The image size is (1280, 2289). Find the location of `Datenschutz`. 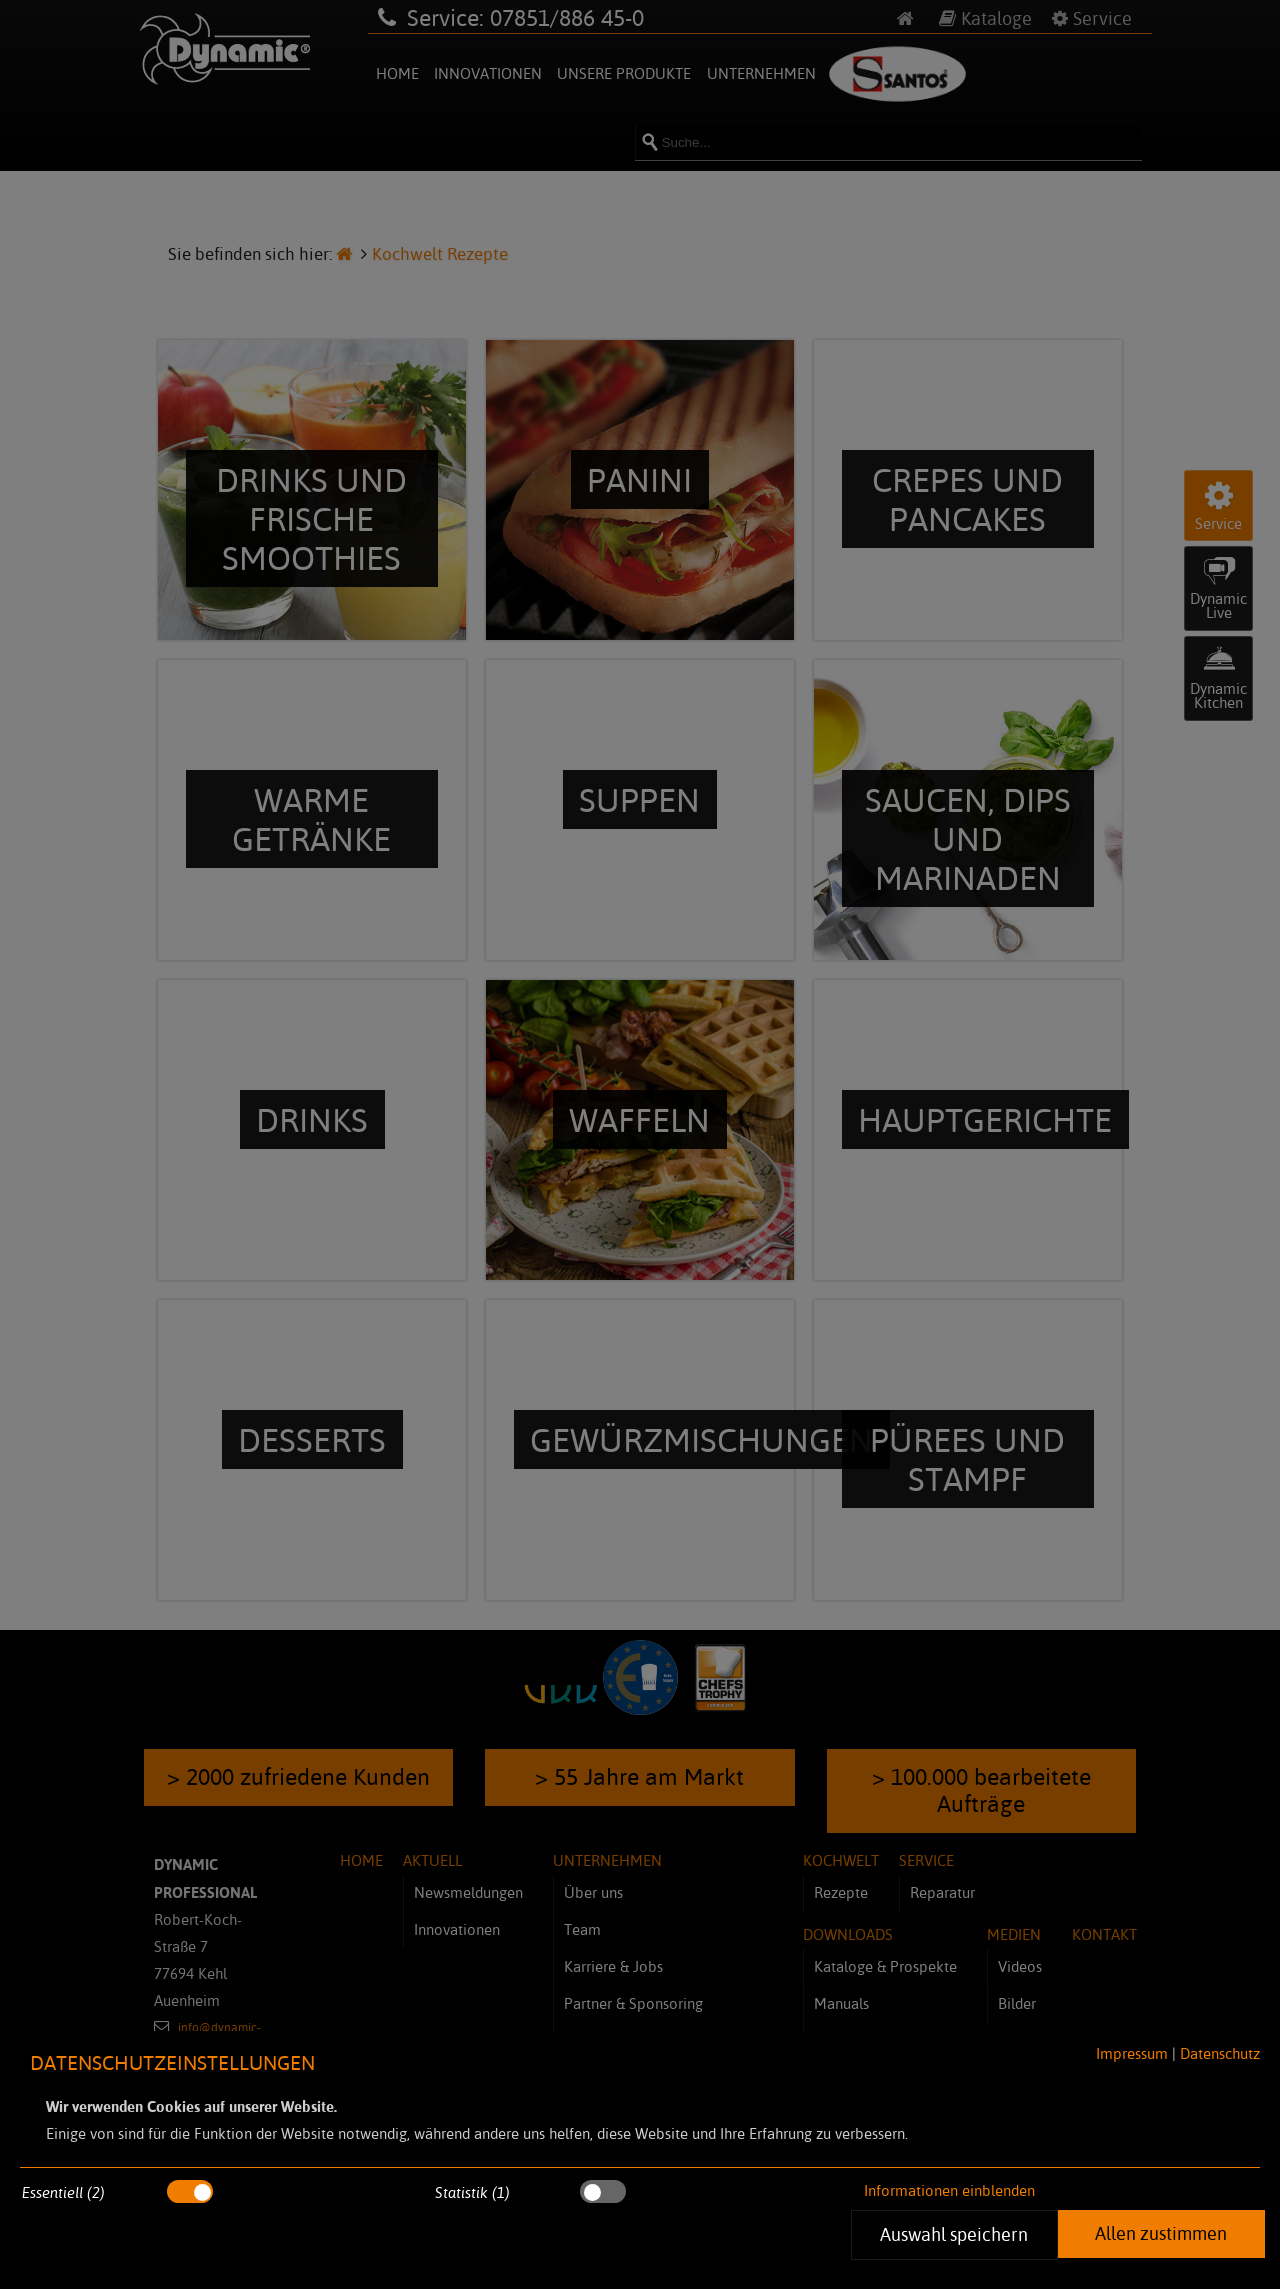

Datenschutz is located at coordinates (1220, 2053).